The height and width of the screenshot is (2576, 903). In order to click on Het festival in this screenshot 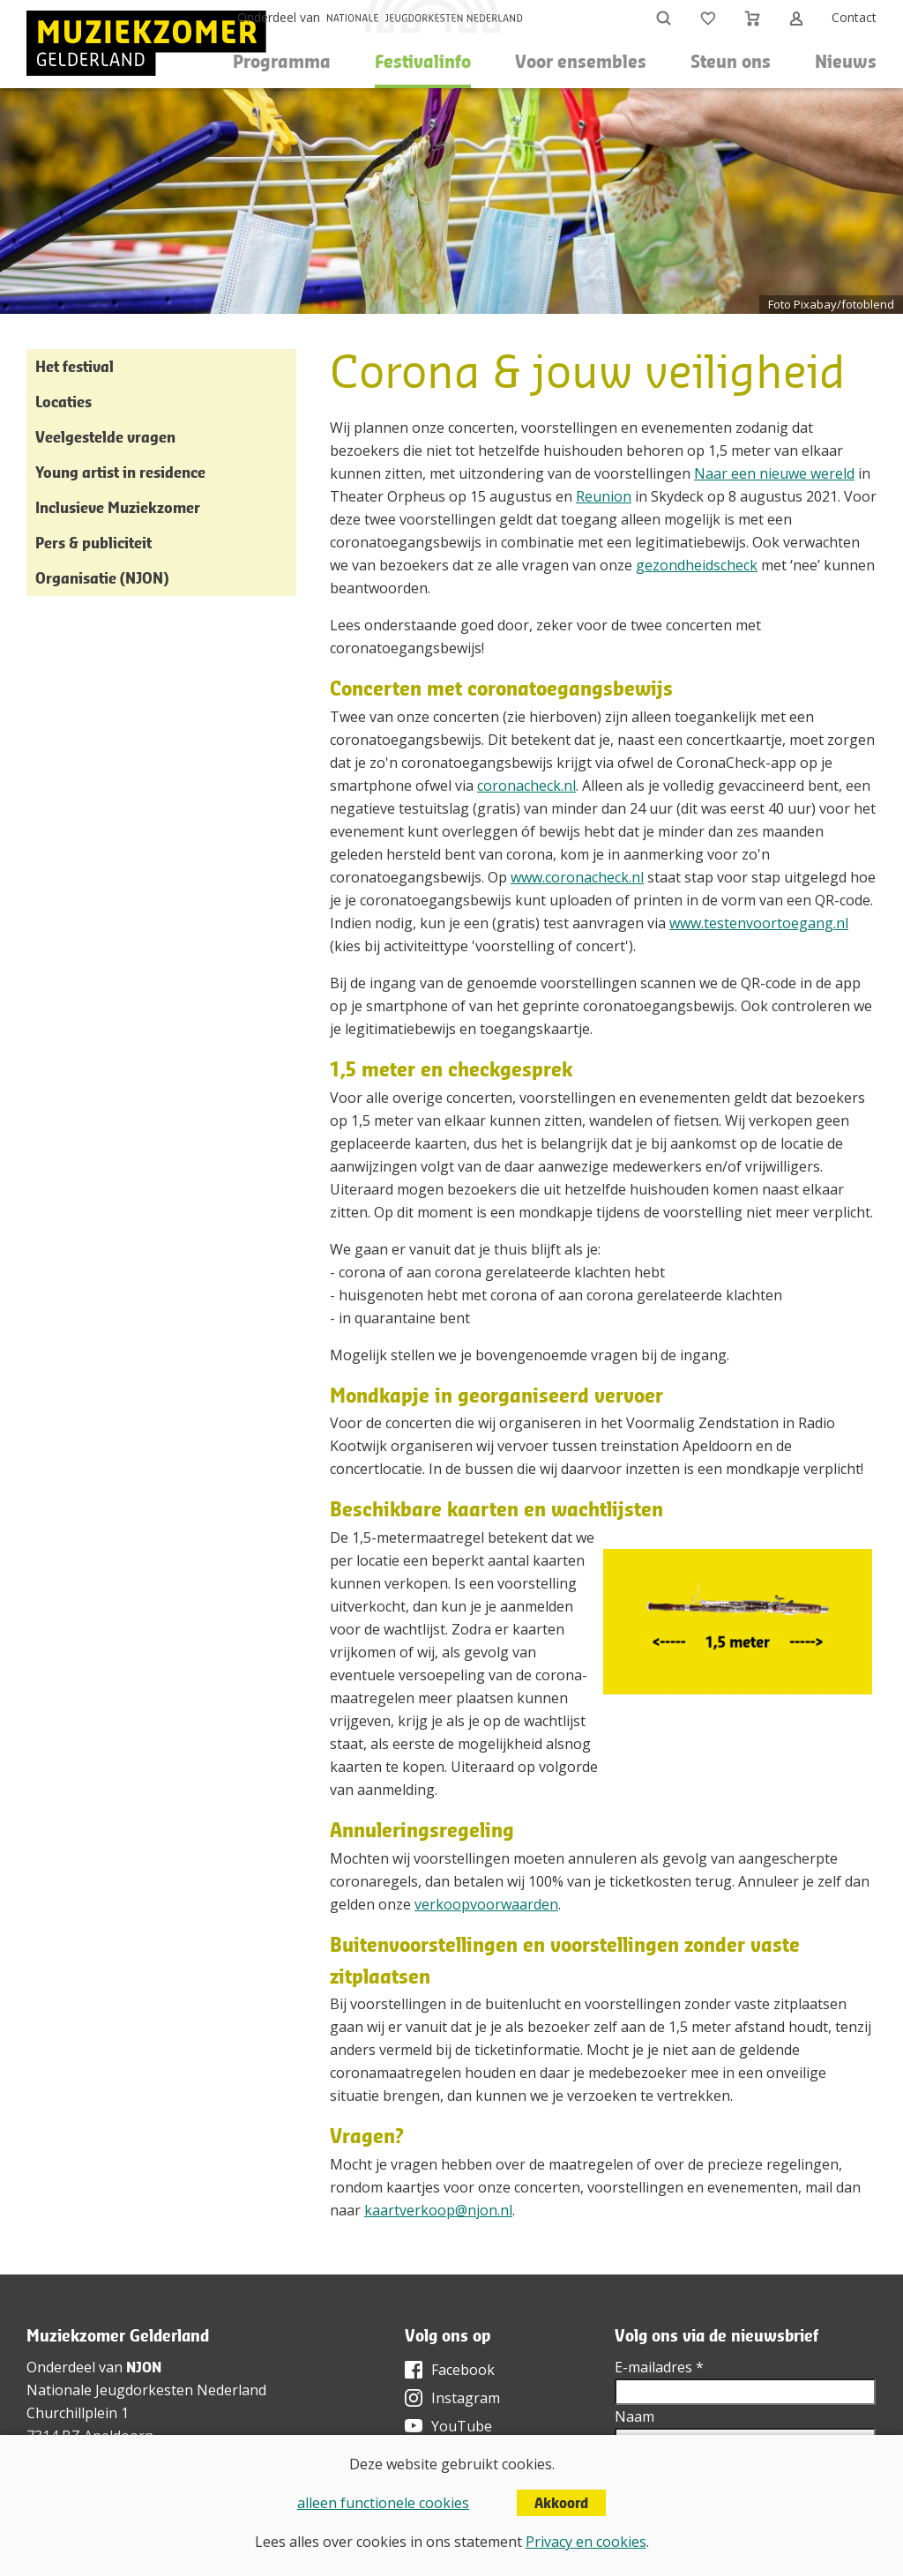, I will do `click(74, 366)`.